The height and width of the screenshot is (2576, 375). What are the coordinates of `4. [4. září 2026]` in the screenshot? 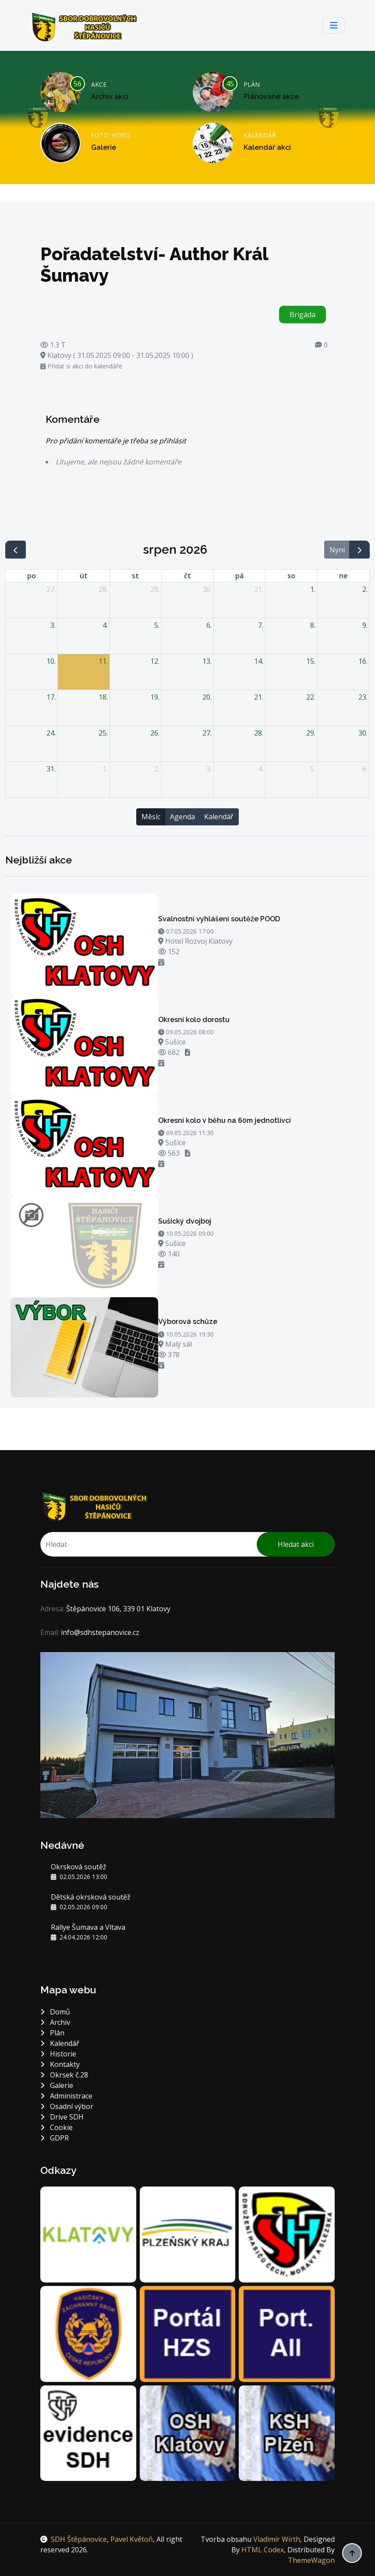 It's located at (260, 769).